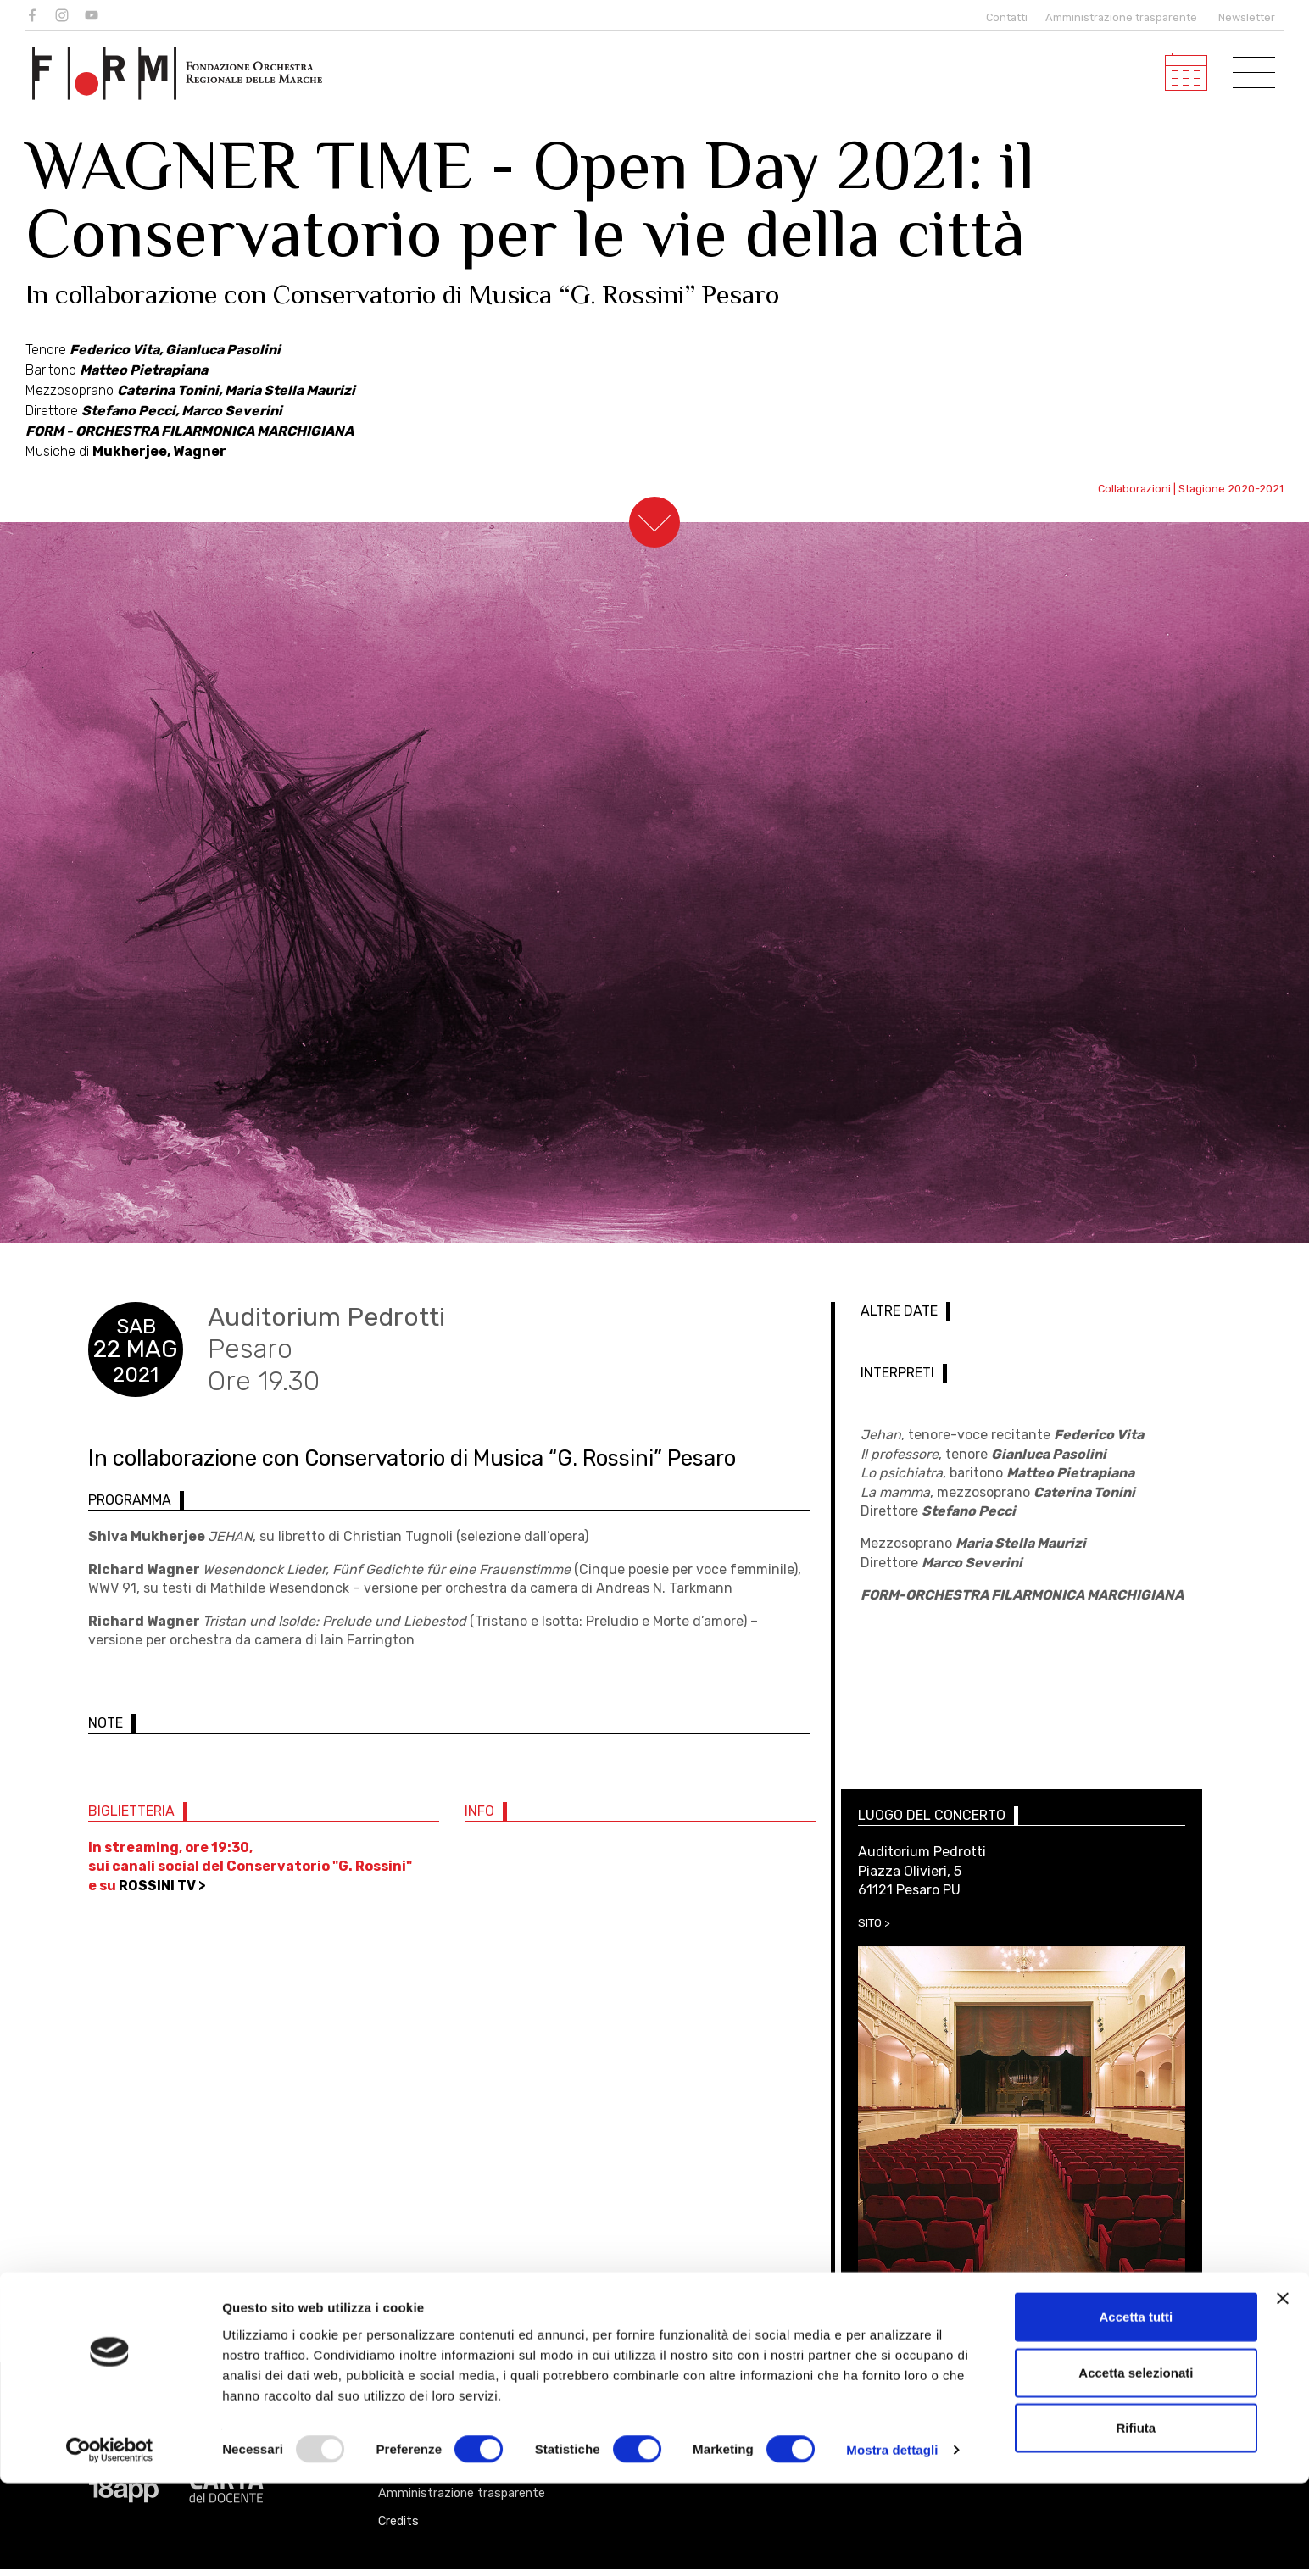 This screenshot has height=2576, width=1309. I want to click on [Chiudi banner], so click(1283, 2391).